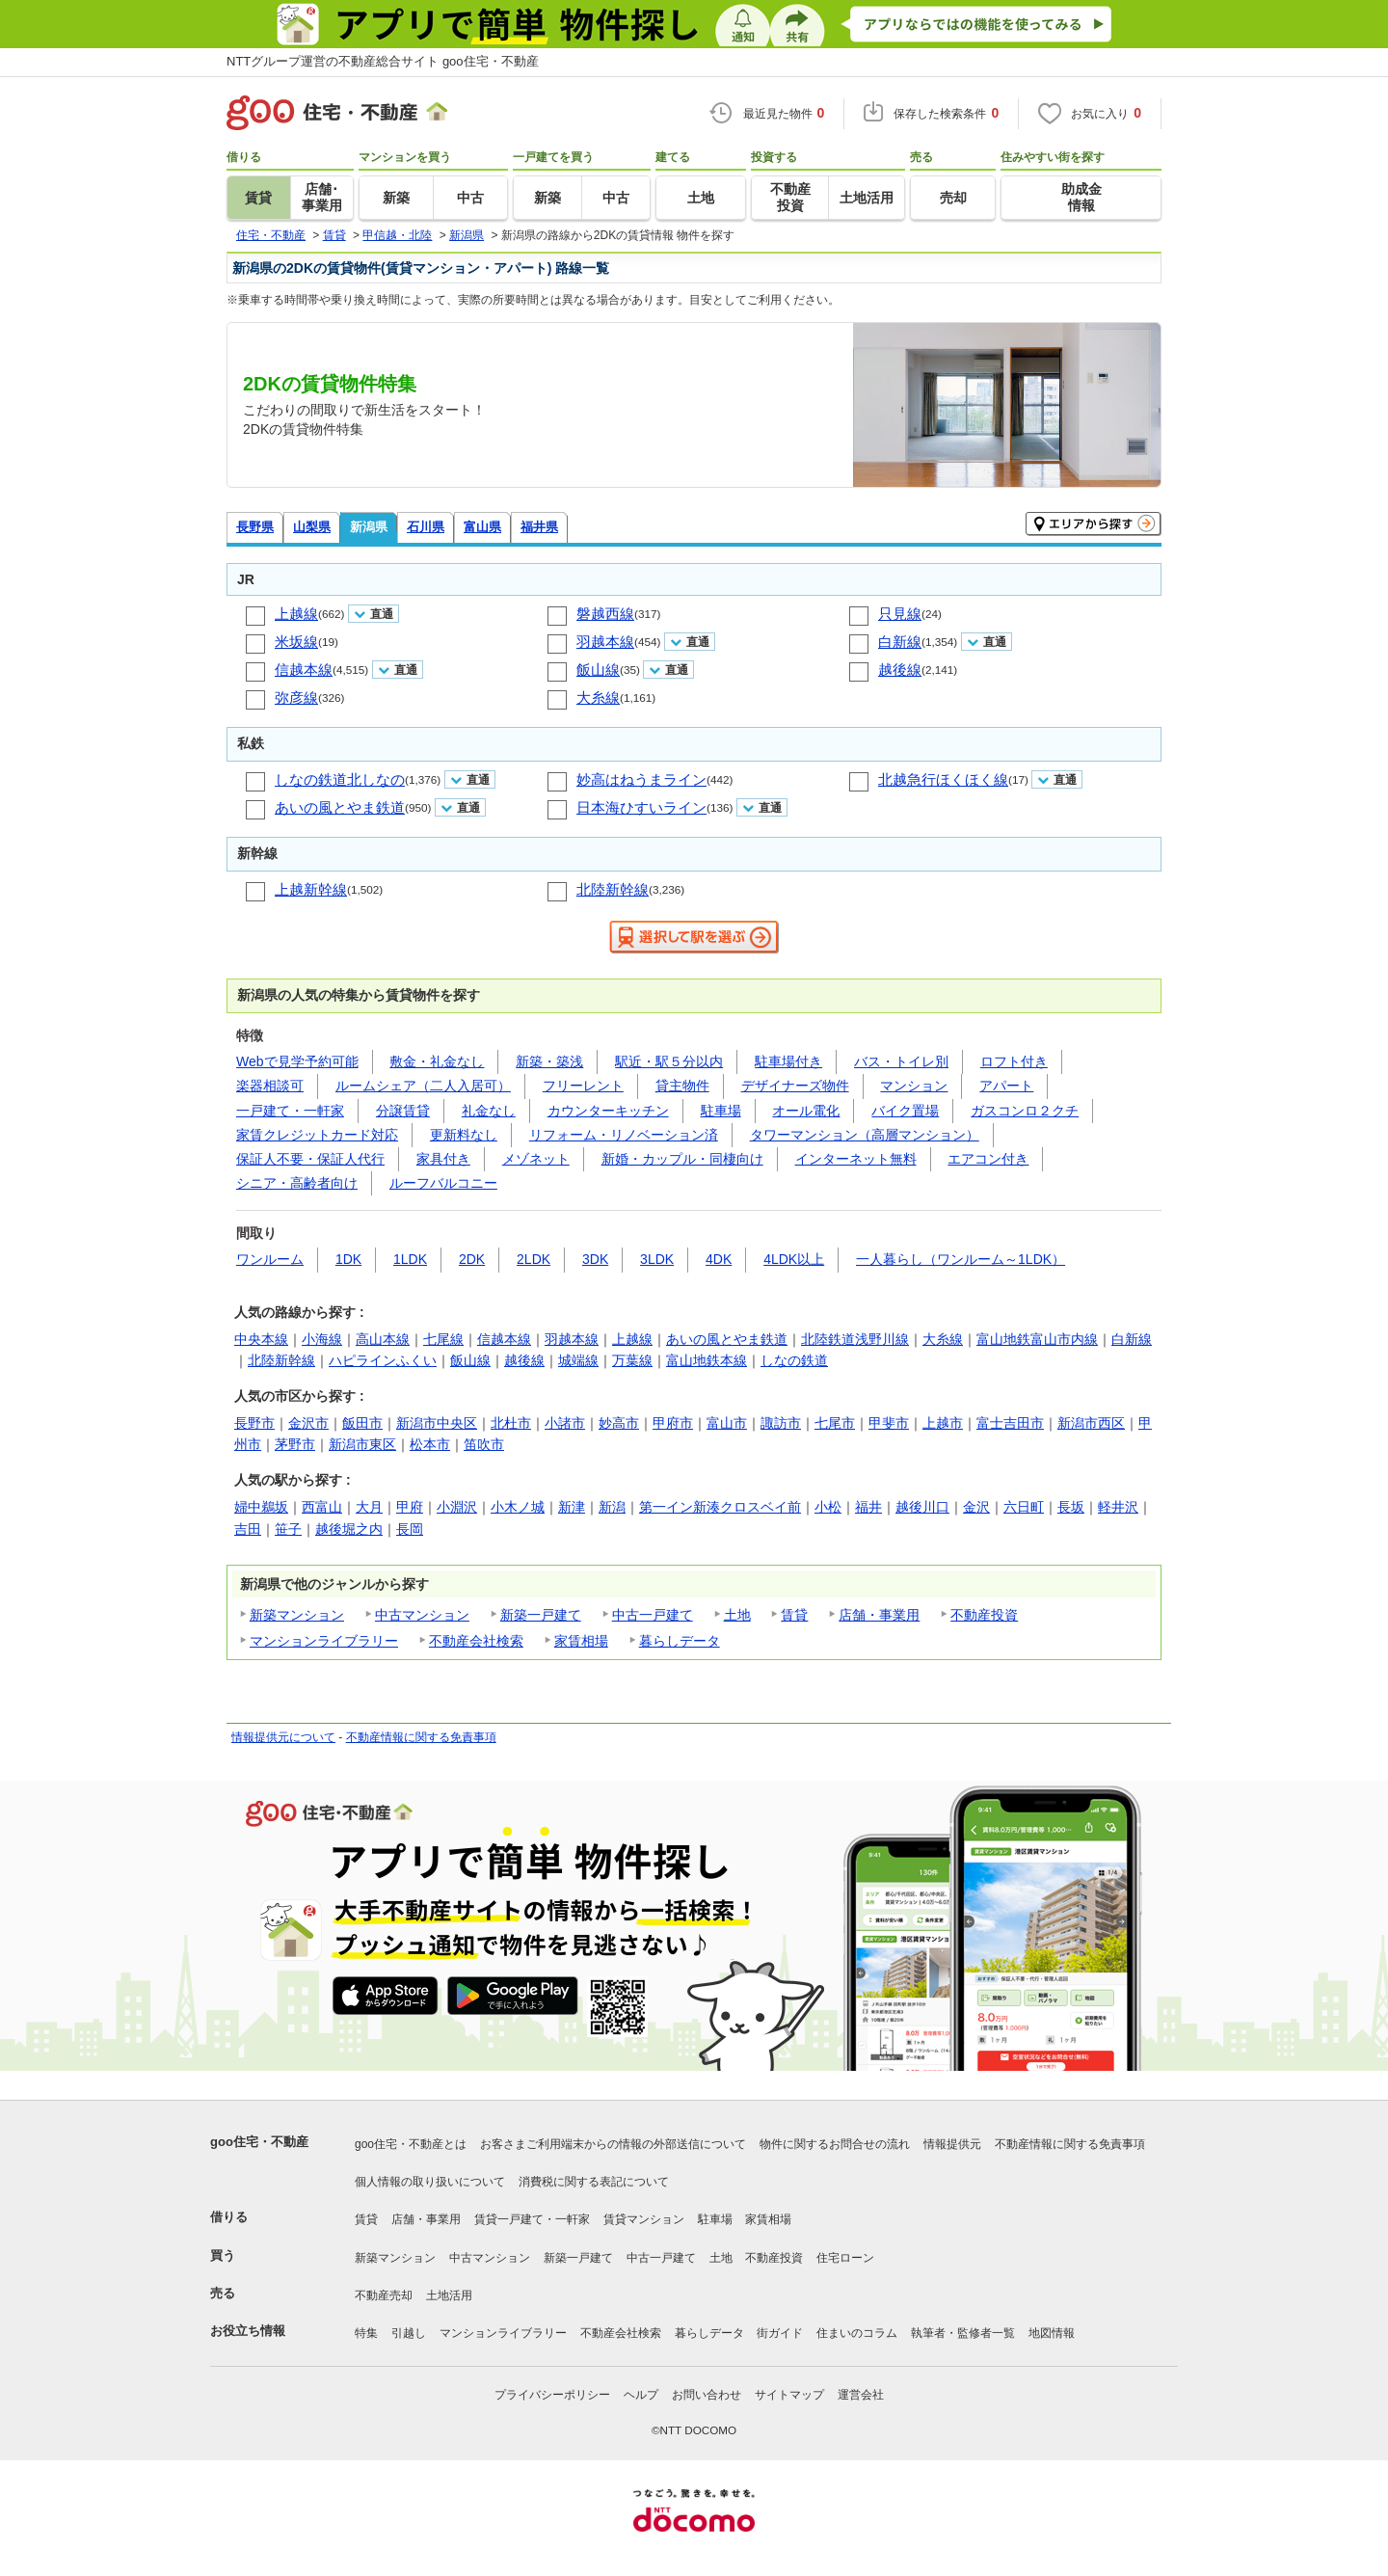 Image resolution: width=1388 pixels, height=2576 pixels. What do you see at coordinates (835, 2144) in the screenshot?
I see `物件に関するお問合せの流れ` at bounding box center [835, 2144].